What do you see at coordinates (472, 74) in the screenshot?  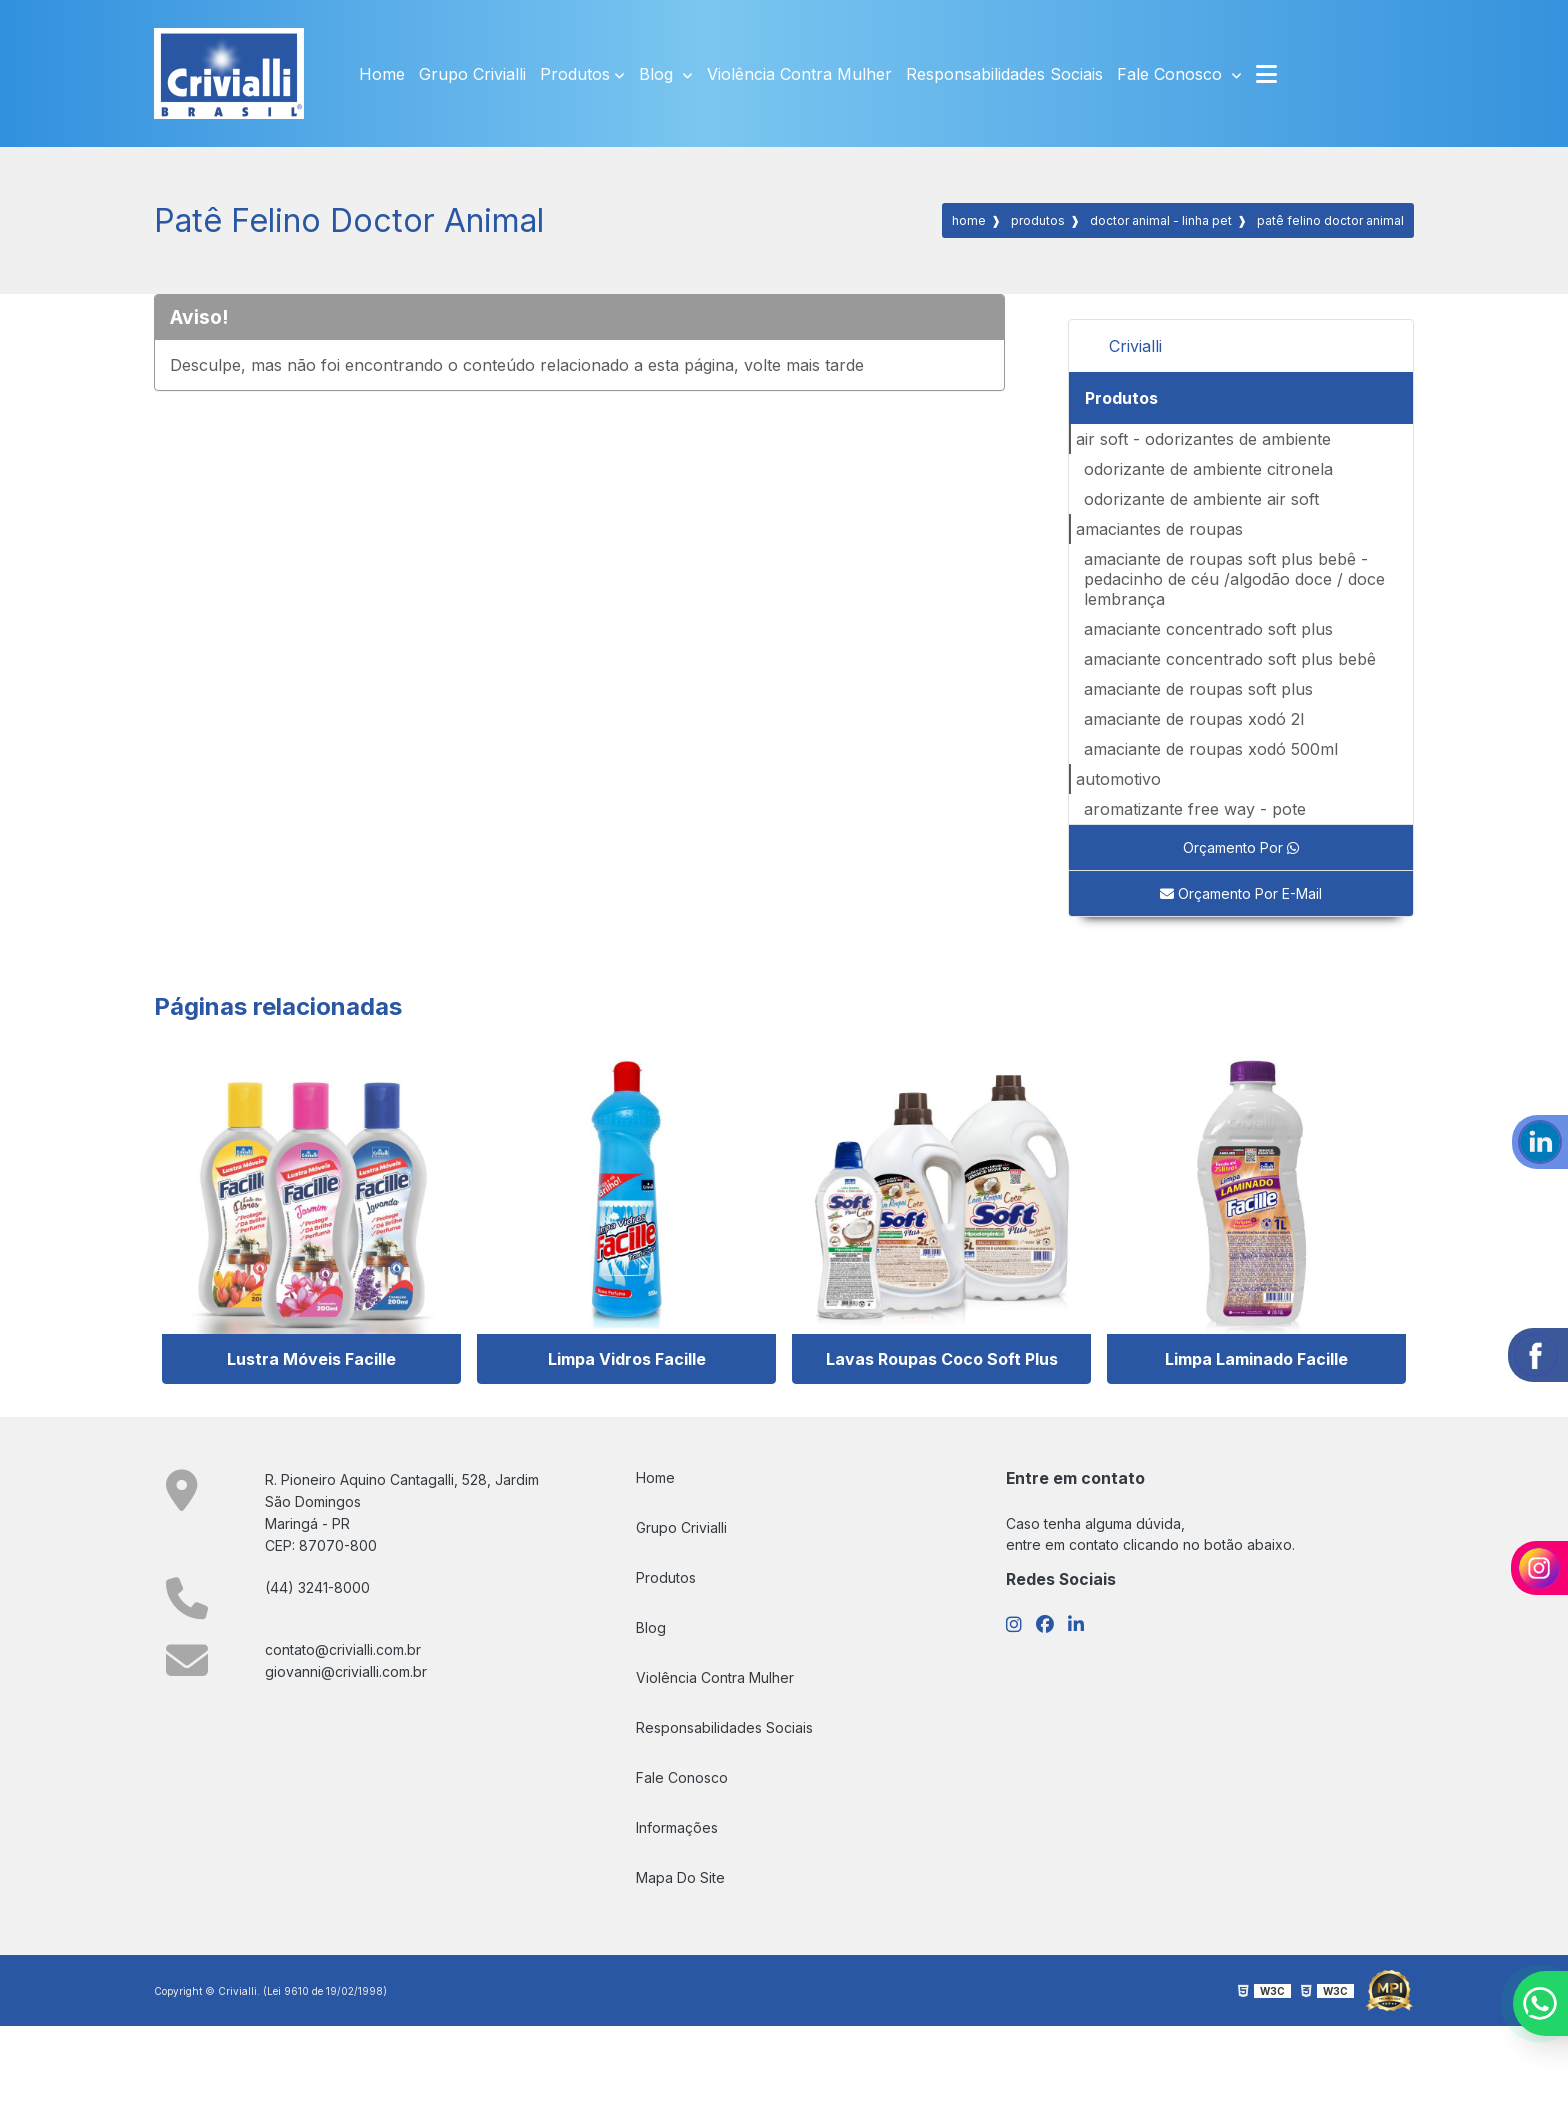 I see `Grupo Crivialli` at bounding box center [472, 74].